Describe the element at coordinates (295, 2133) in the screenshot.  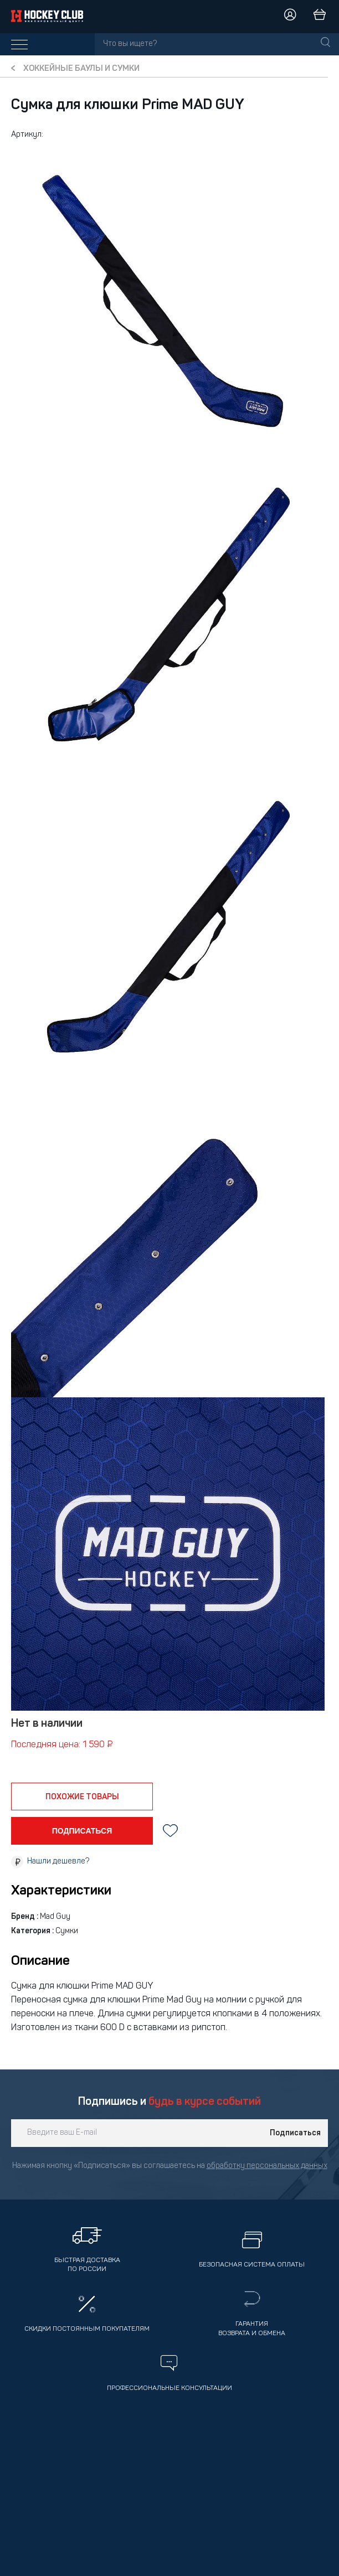
I see `Подписаться` at that location.